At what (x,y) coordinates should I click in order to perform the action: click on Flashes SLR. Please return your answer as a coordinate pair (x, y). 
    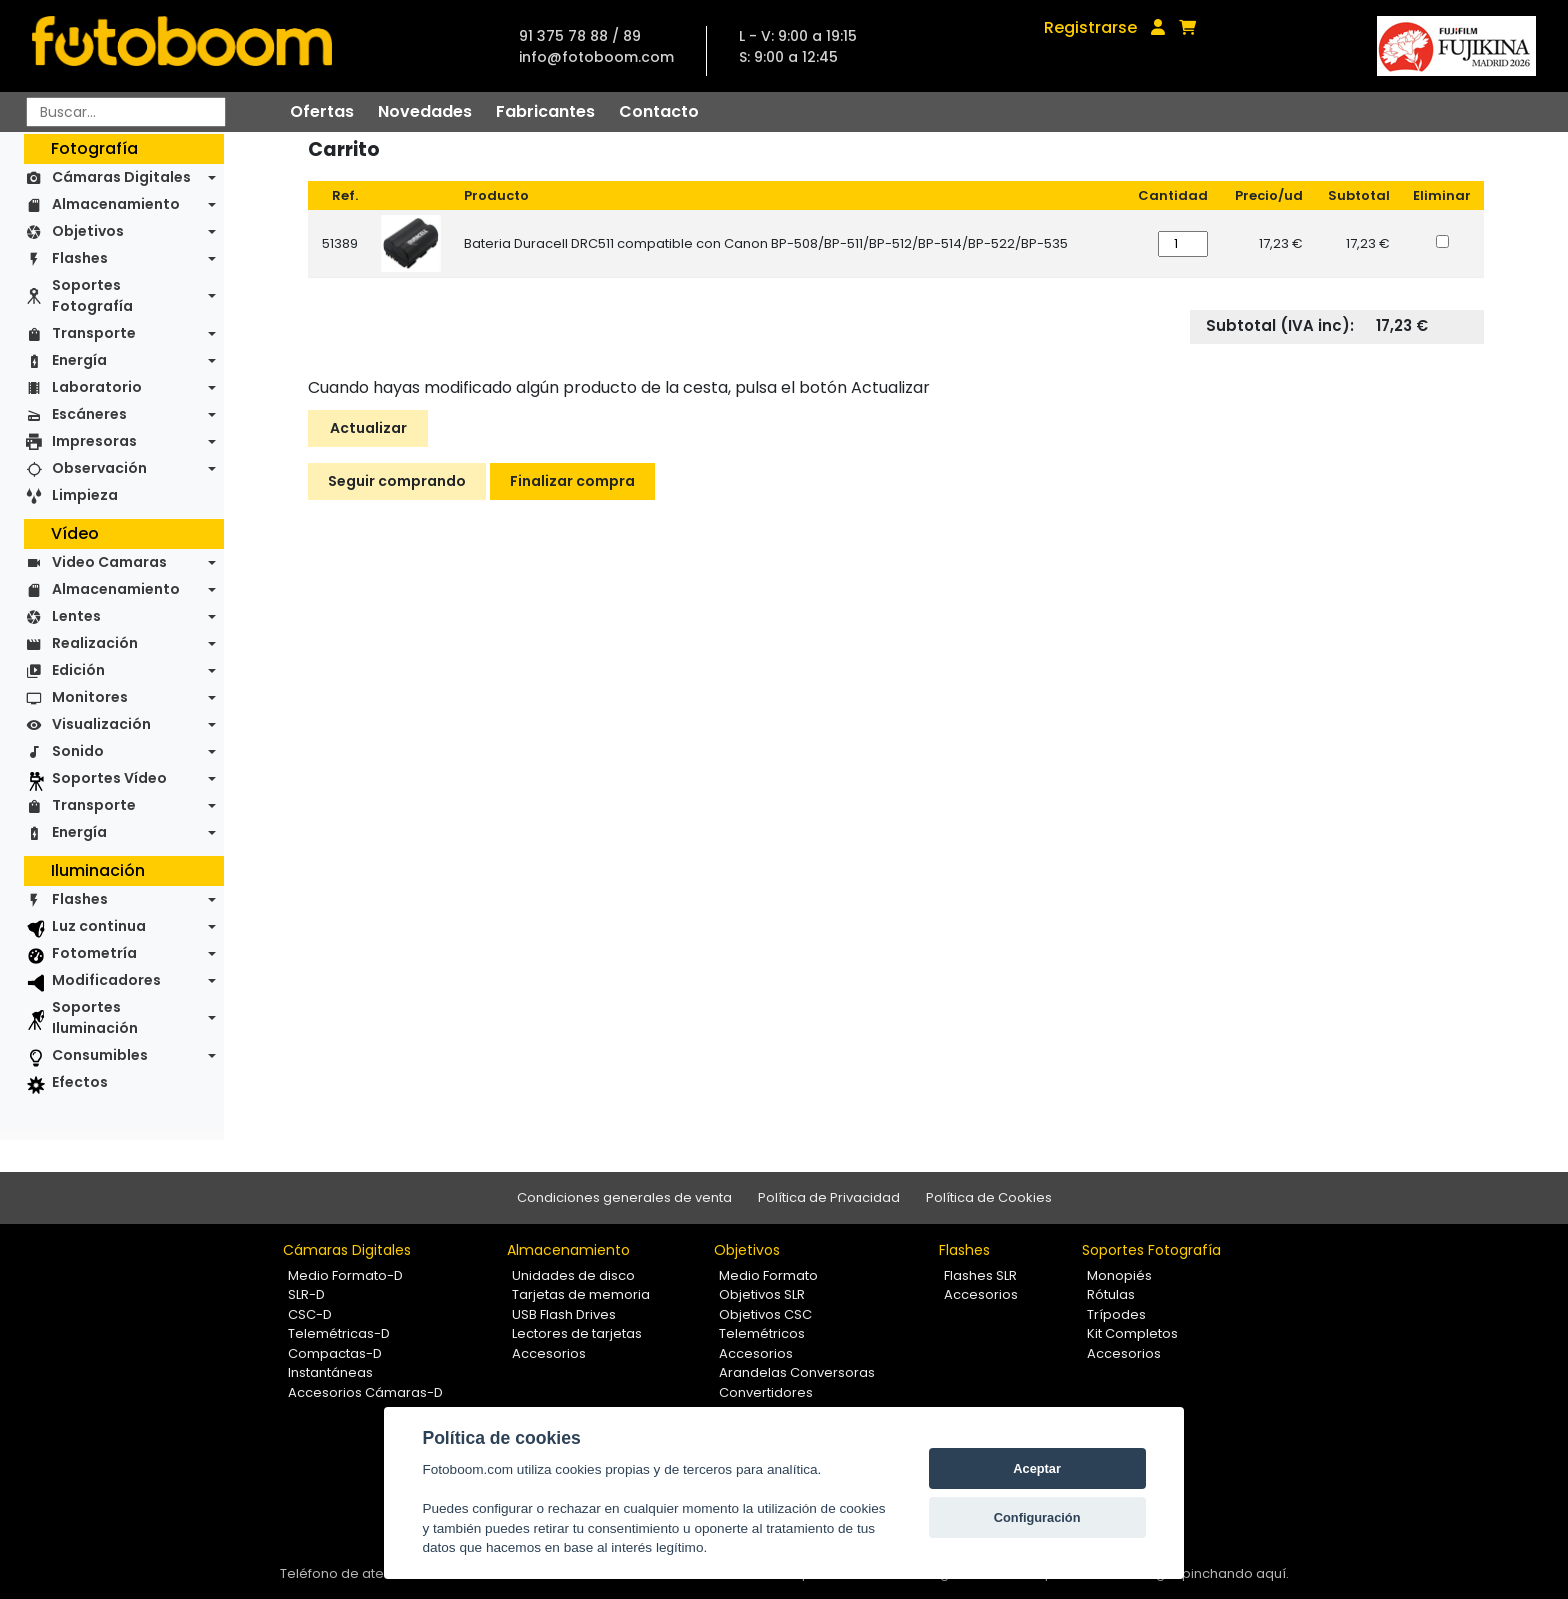
    Looking at the image, I should click on (980, 1275).